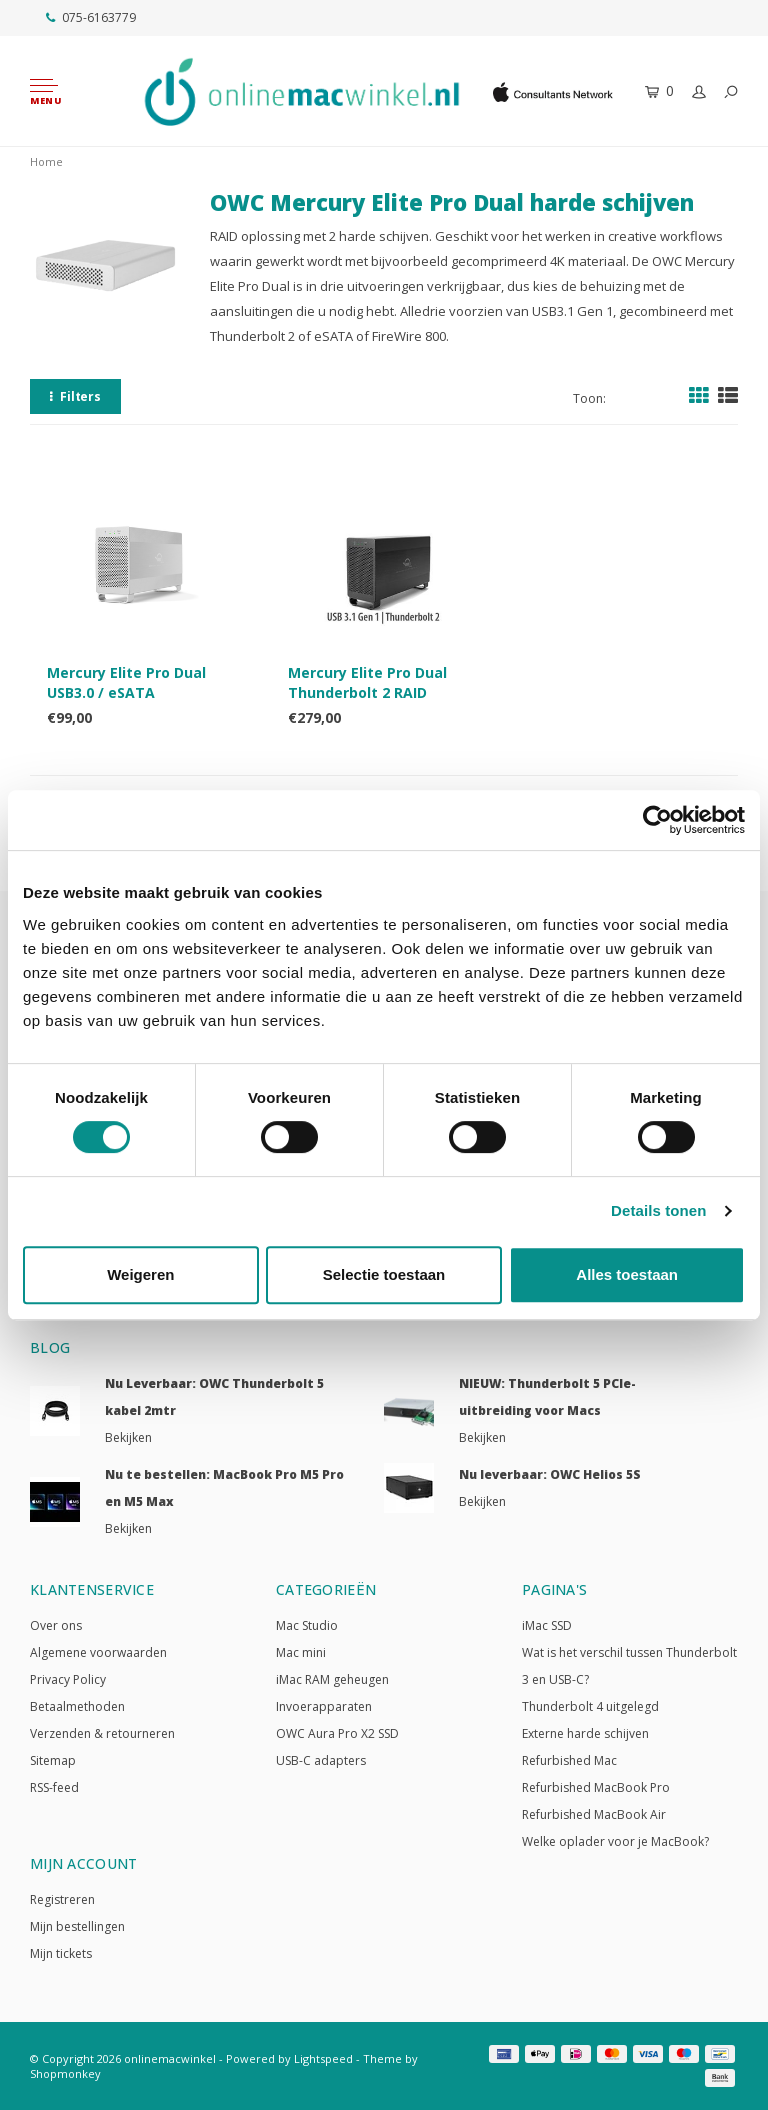 This screenshot has height=2110, width=768. Describe the element at coordinates (627, 1274) in the screenshot. I see `Alles toestaan` at that location.